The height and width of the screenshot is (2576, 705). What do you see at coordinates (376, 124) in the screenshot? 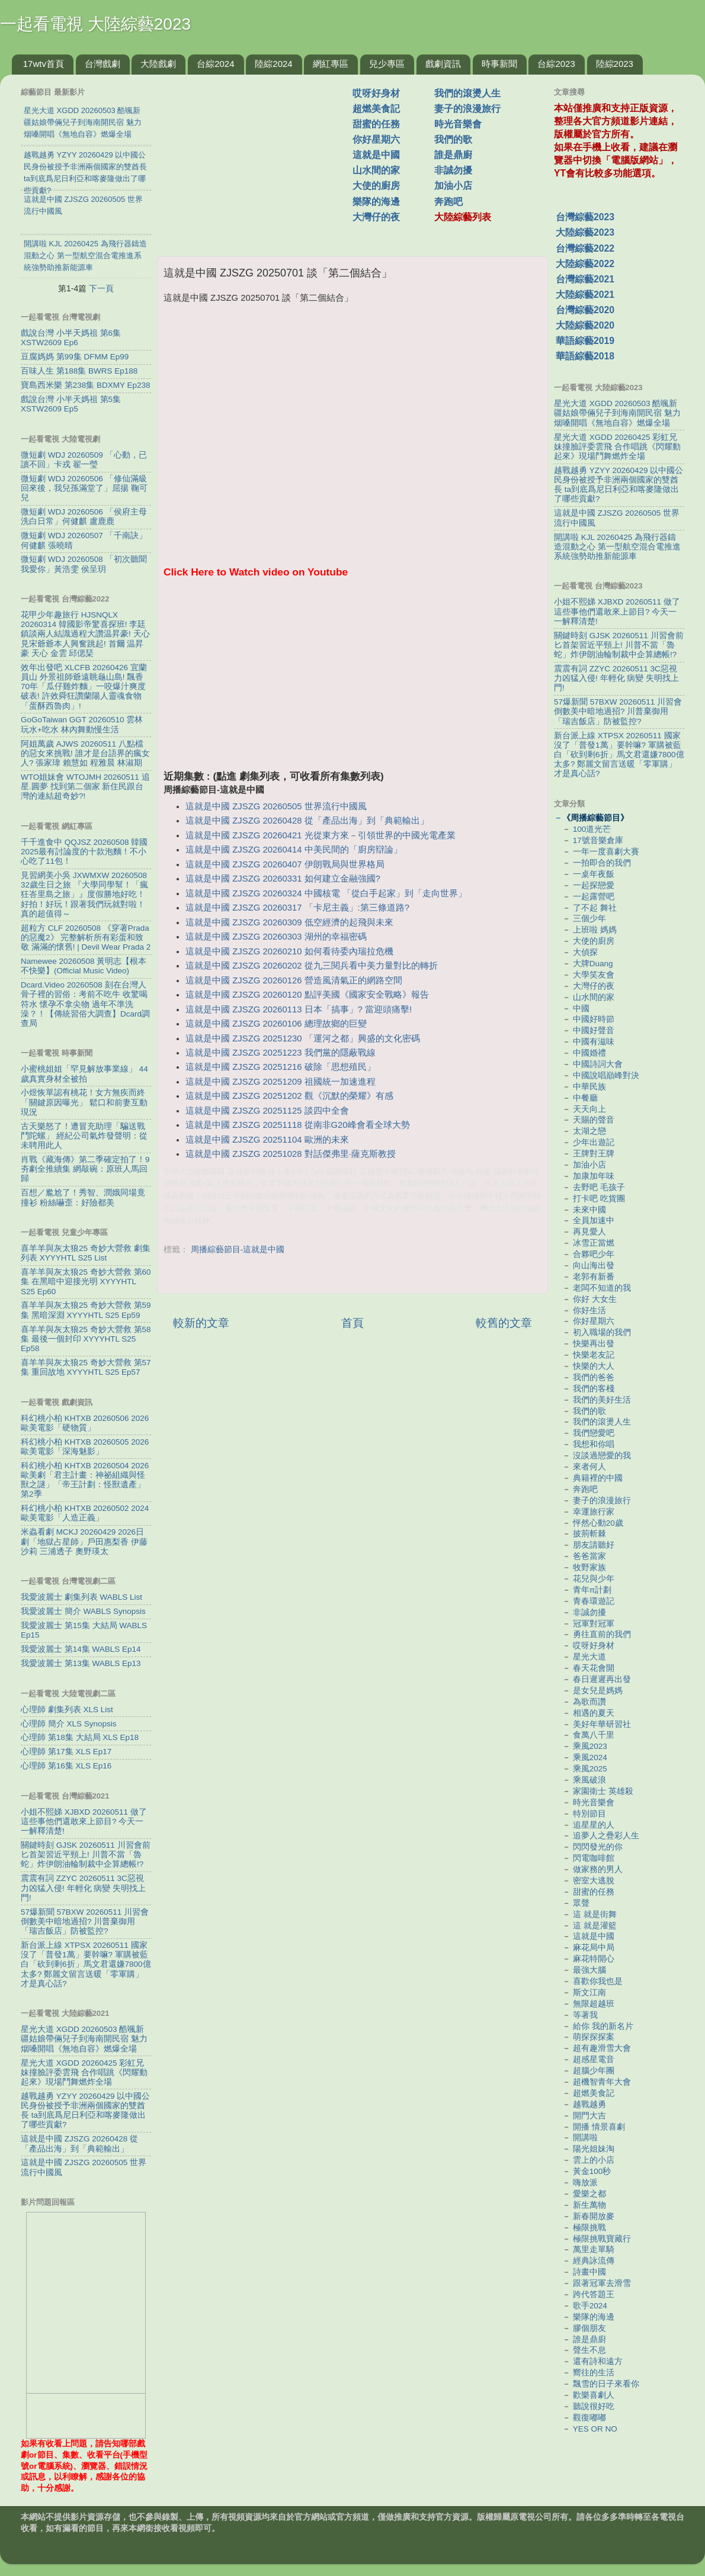
I see `甜蜜的任務` at bounding box center [376, 124].